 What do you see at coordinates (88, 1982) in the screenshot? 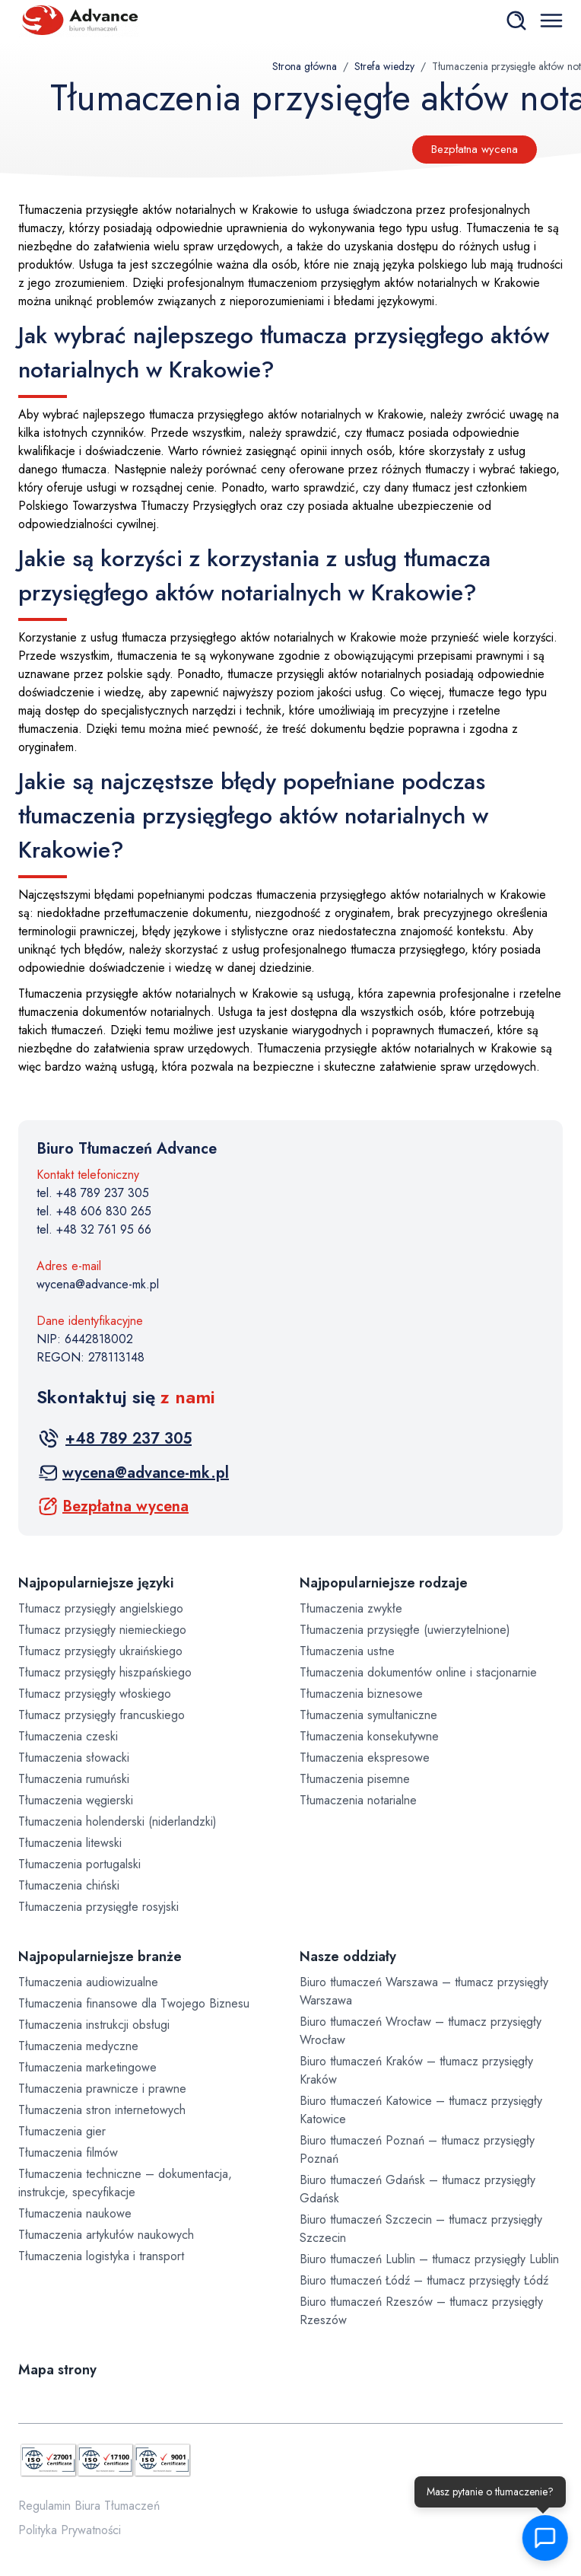
I see `Tłumaczenia audiowizualne` at bounding box center [88, 1982].